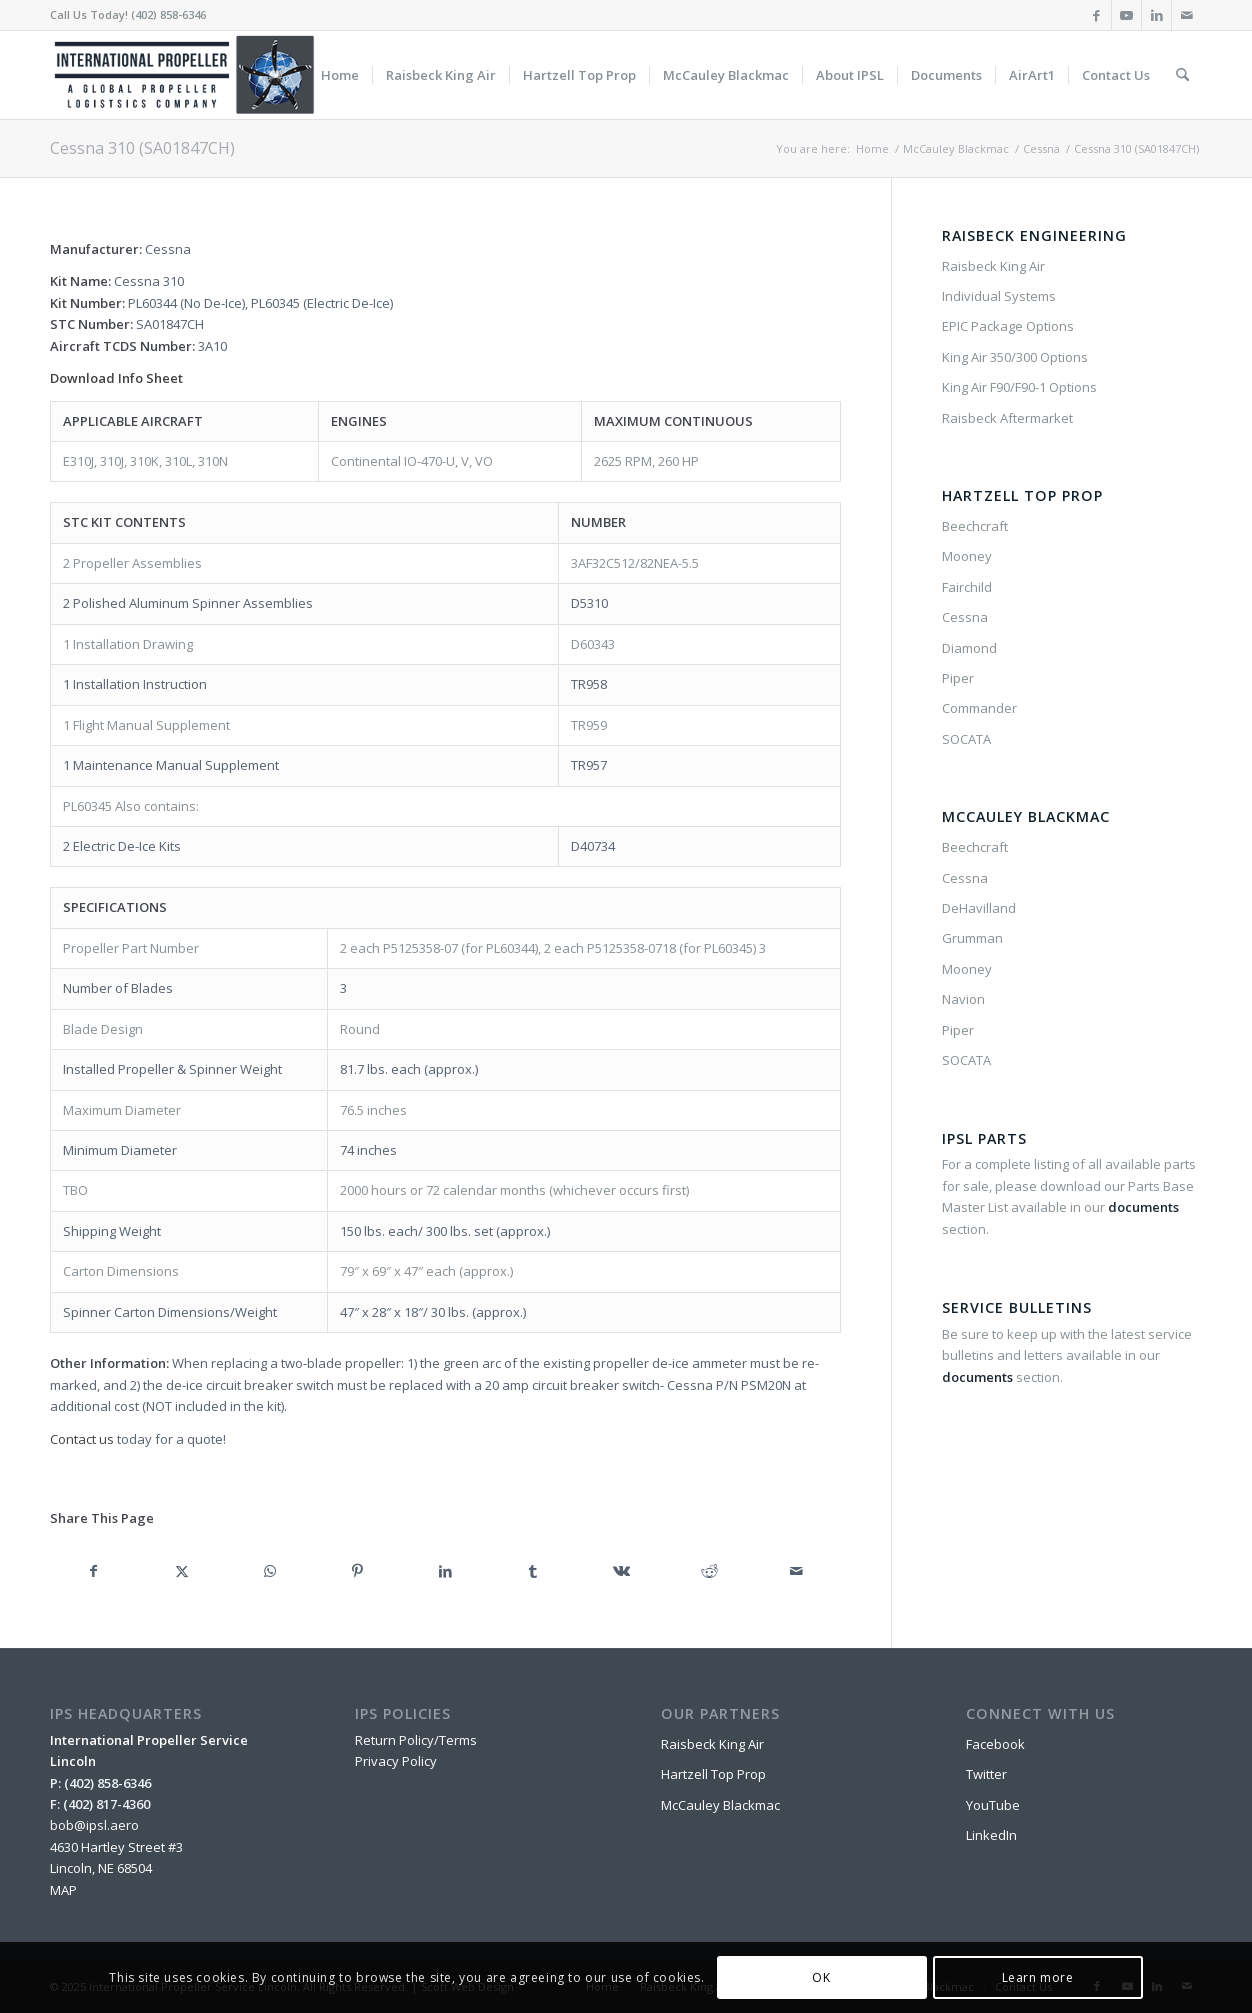 The width and height of the screenshot is (1252, 2013). What do you see at coordinates (1015, 357) in the screenshot?
I see `King Air 350/300 Options` at bounding box center [1015, 357].